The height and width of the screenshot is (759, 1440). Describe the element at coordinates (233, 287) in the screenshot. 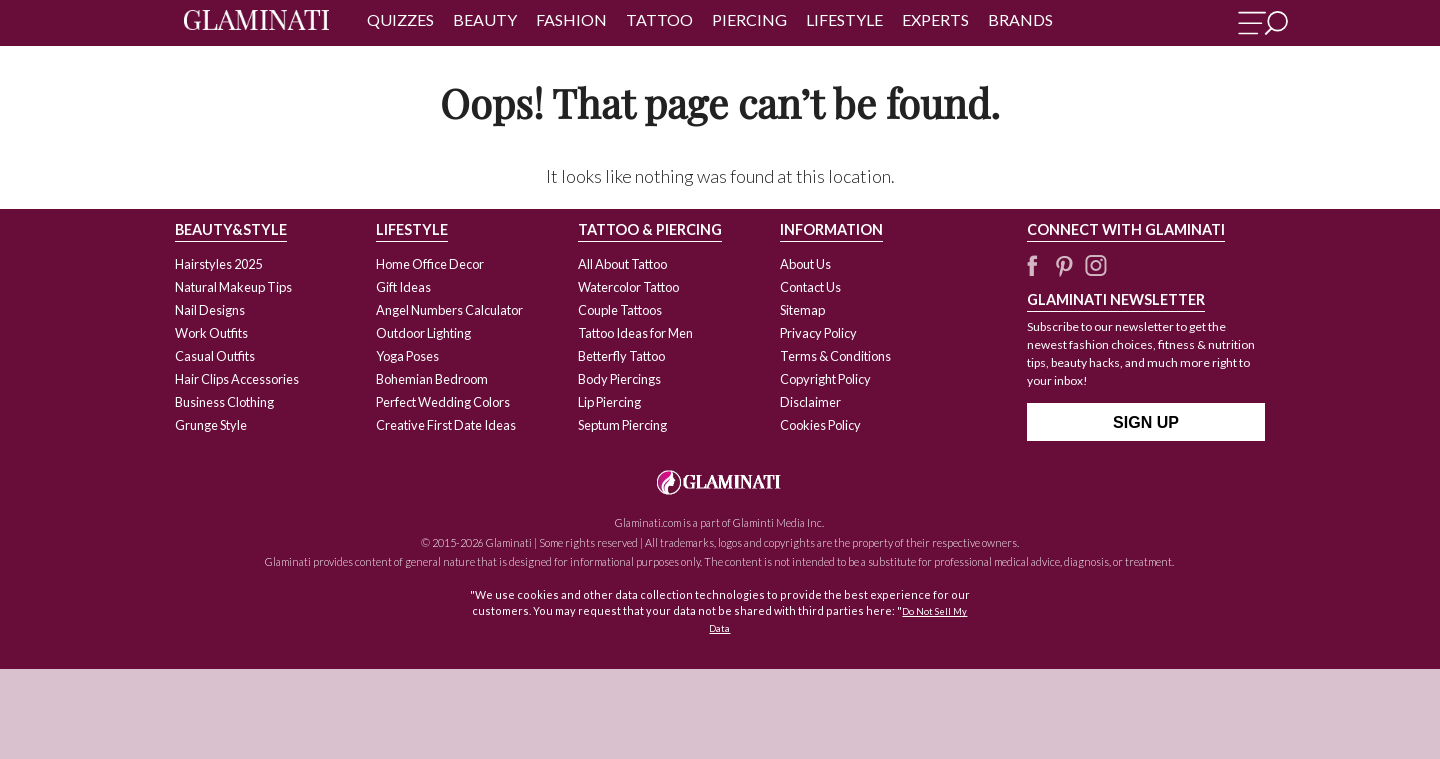

I see `Natural Makeup Tips` at that location.